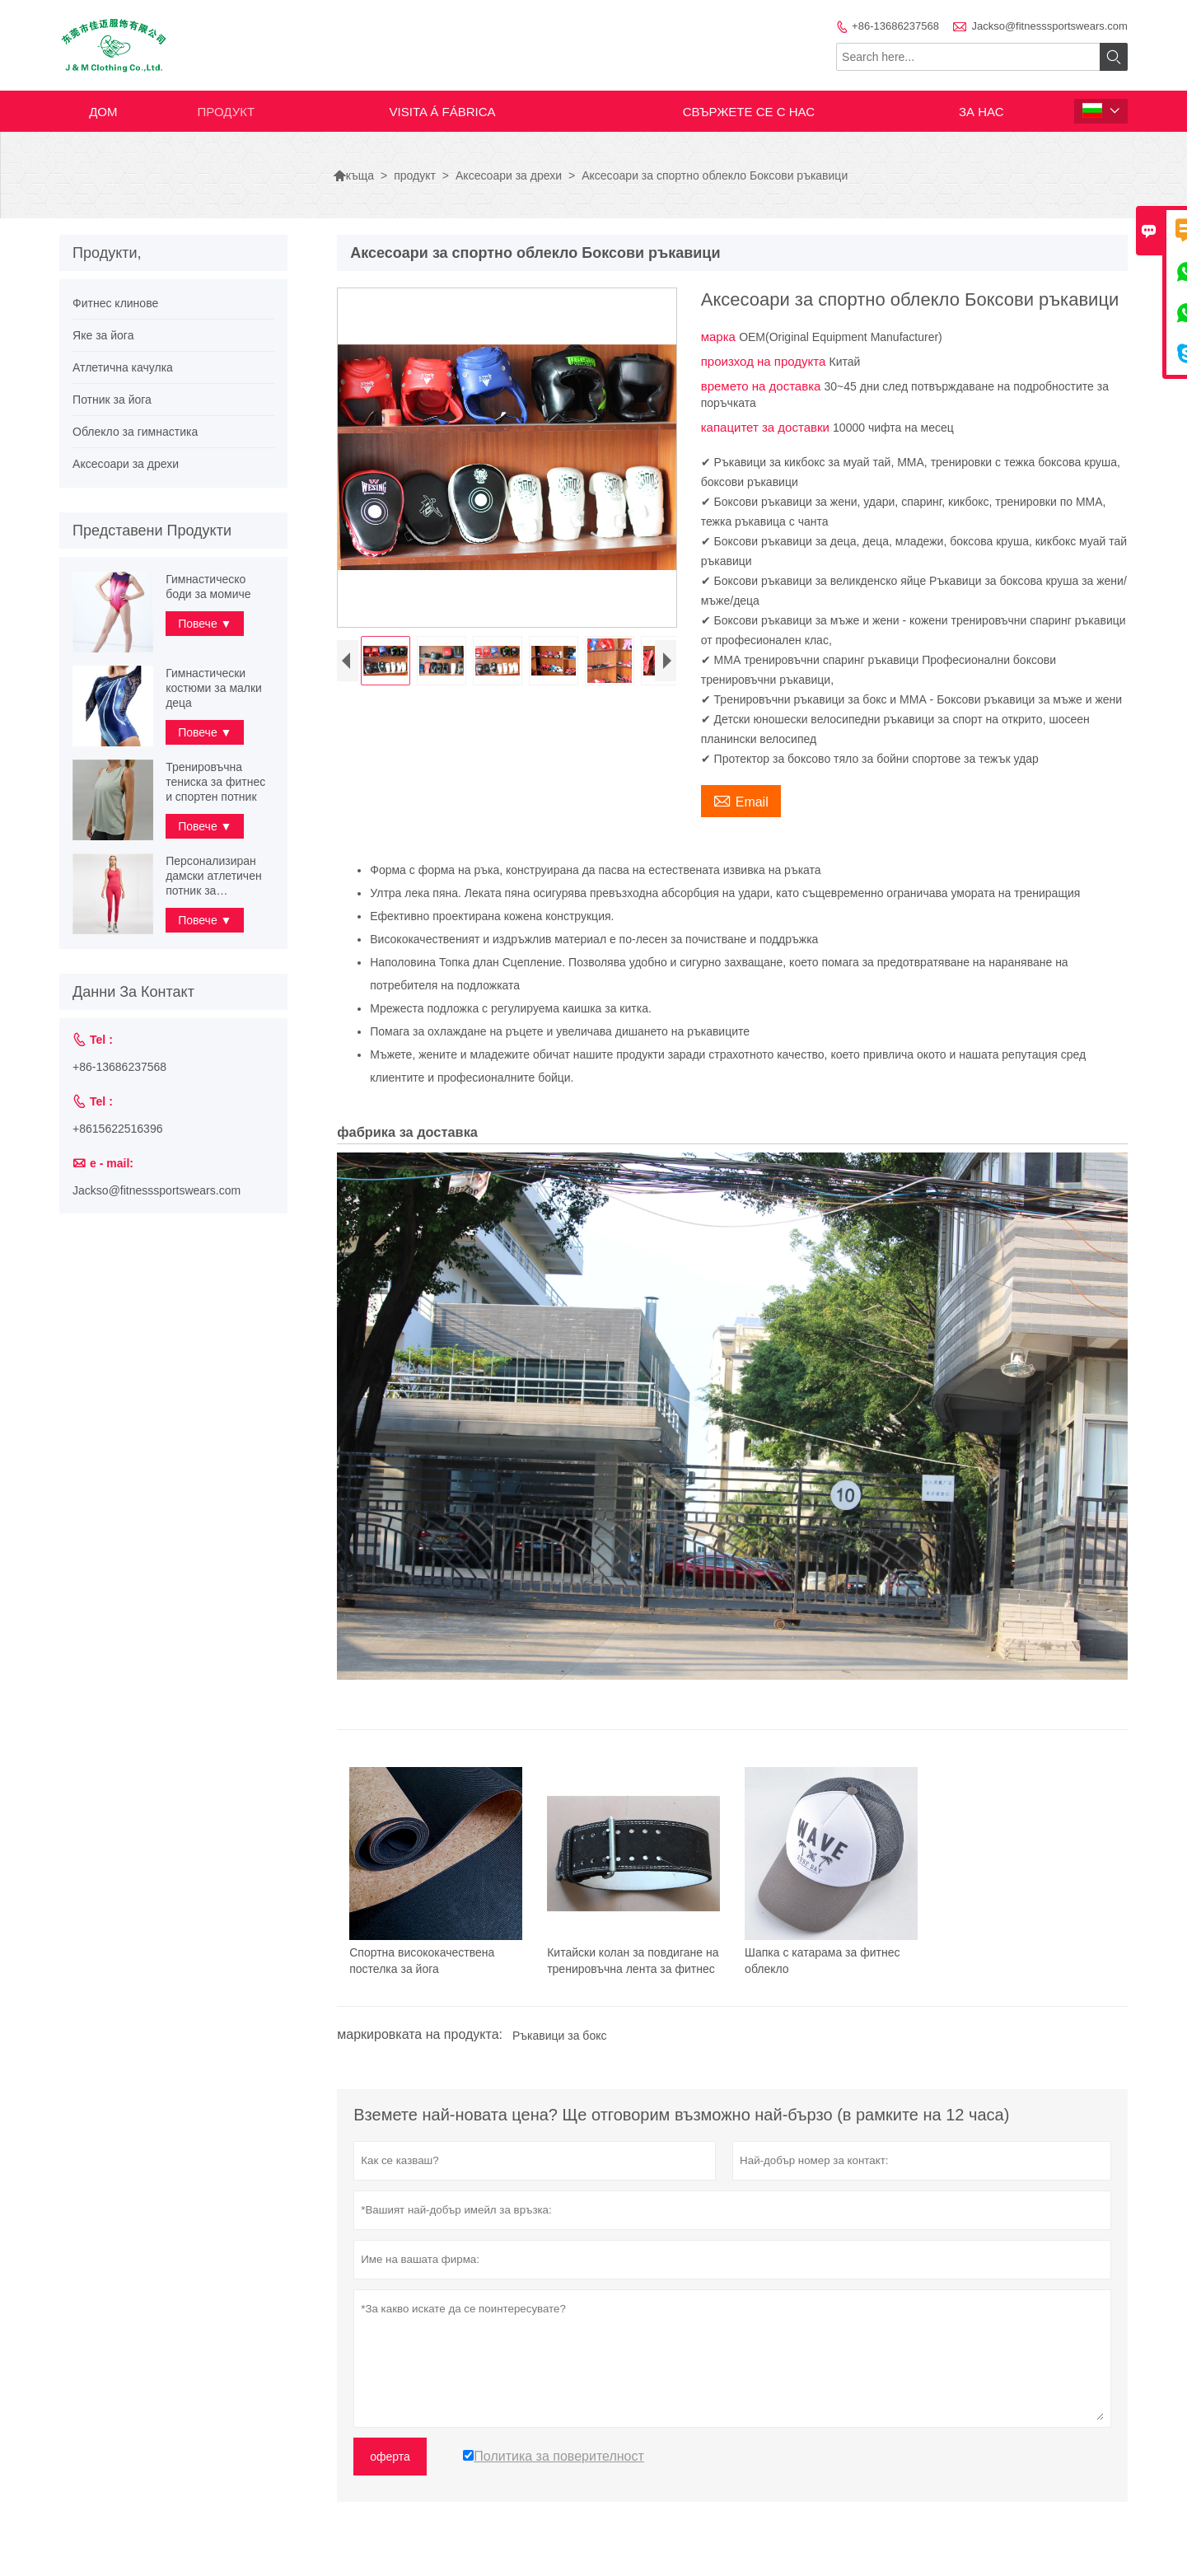 The height and width of the screenshot is (2576, 1187). What do you see at coordinates (741, 800) in the screenshot?
I see `Email` at bounding box center [741, 800].